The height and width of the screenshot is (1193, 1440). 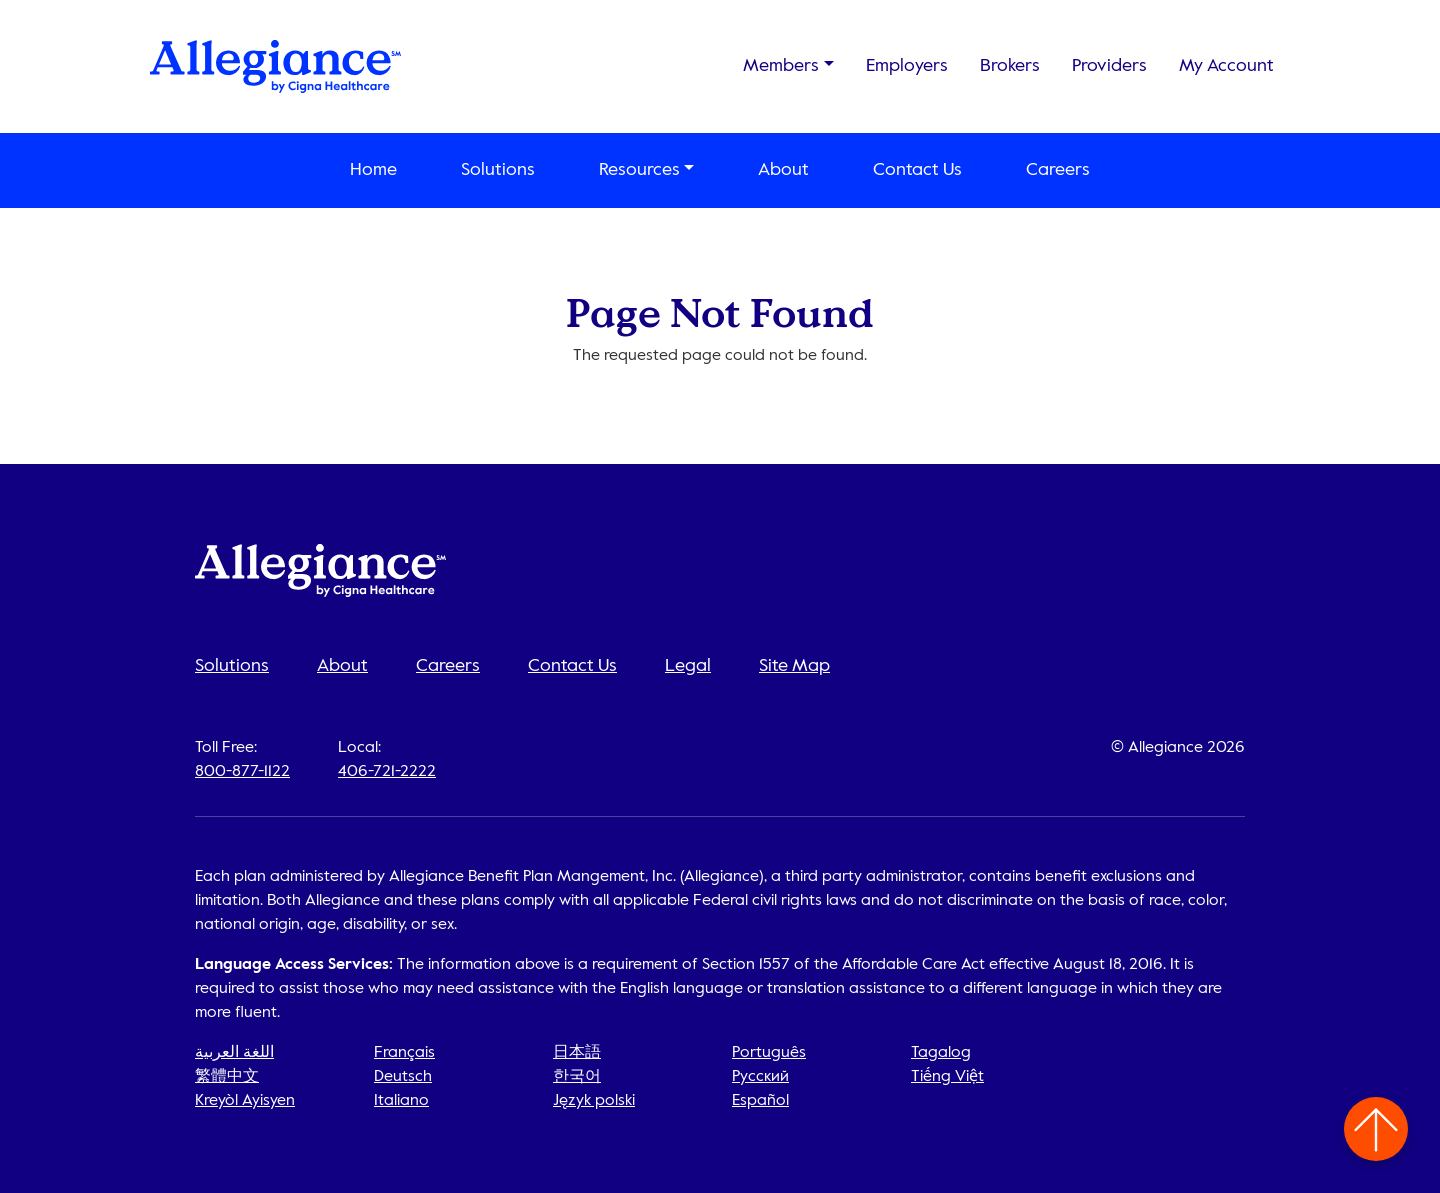 What do you see at coordinates (783, 170) in the screenshot?
I see `About` at bounding box center [783, 170].